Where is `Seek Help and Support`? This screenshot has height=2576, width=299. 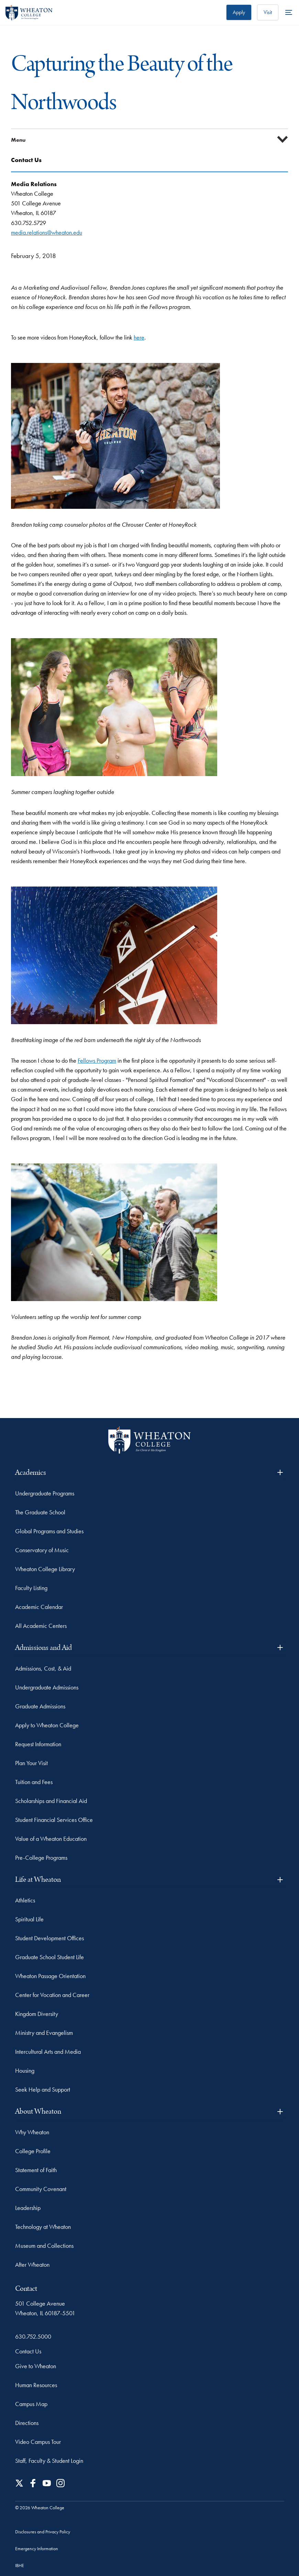
Seek Help and Support is located at coordinates (42, 2089).